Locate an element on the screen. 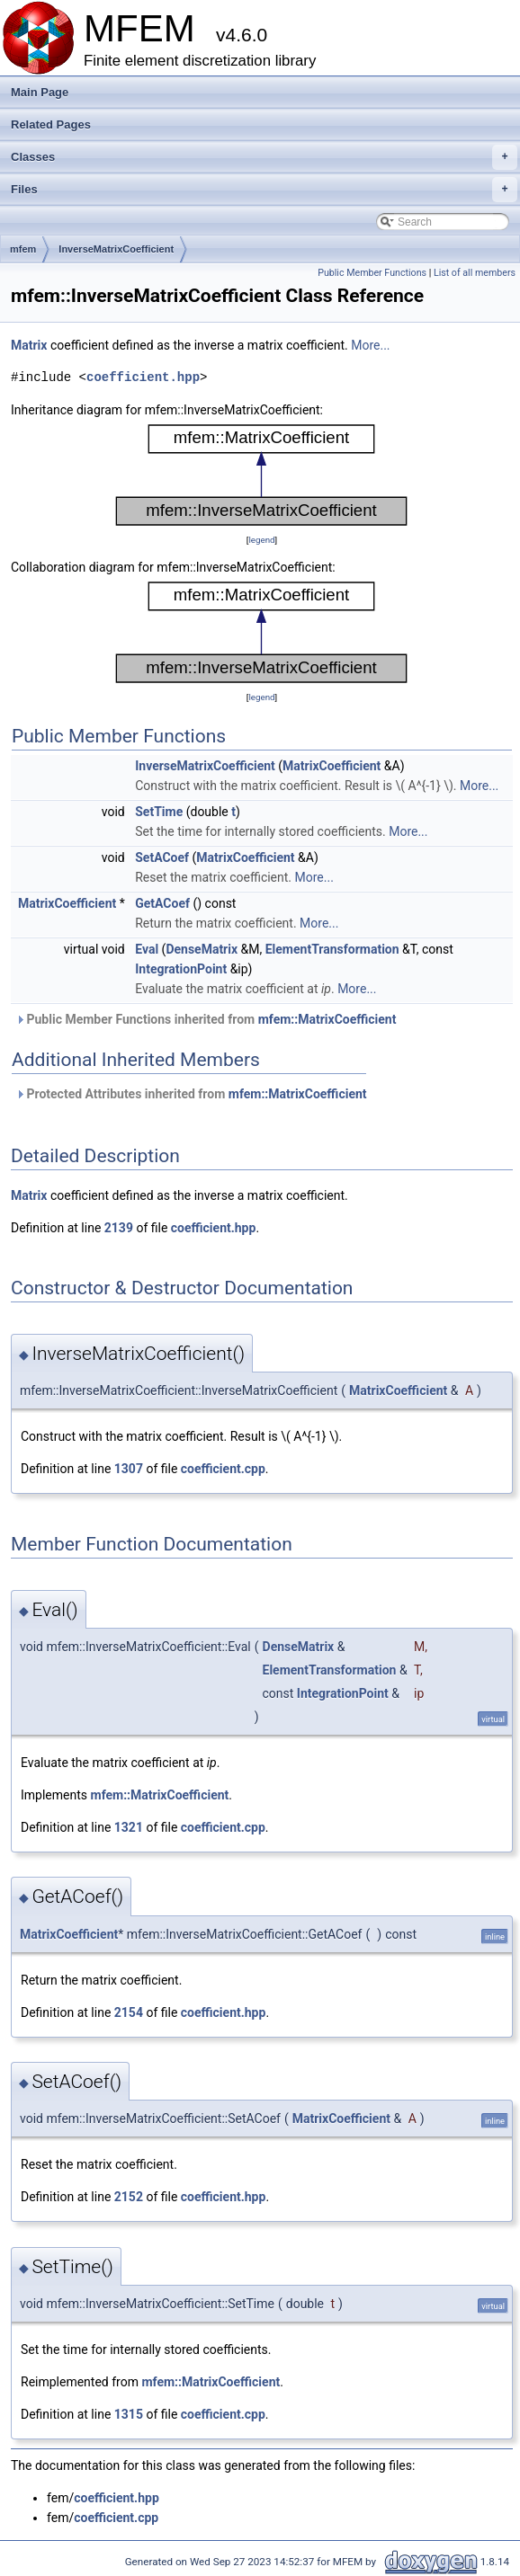 This screenshot has height=2576, width=520. Public Member Functions inherited from is located at coordinates (205, 1019).